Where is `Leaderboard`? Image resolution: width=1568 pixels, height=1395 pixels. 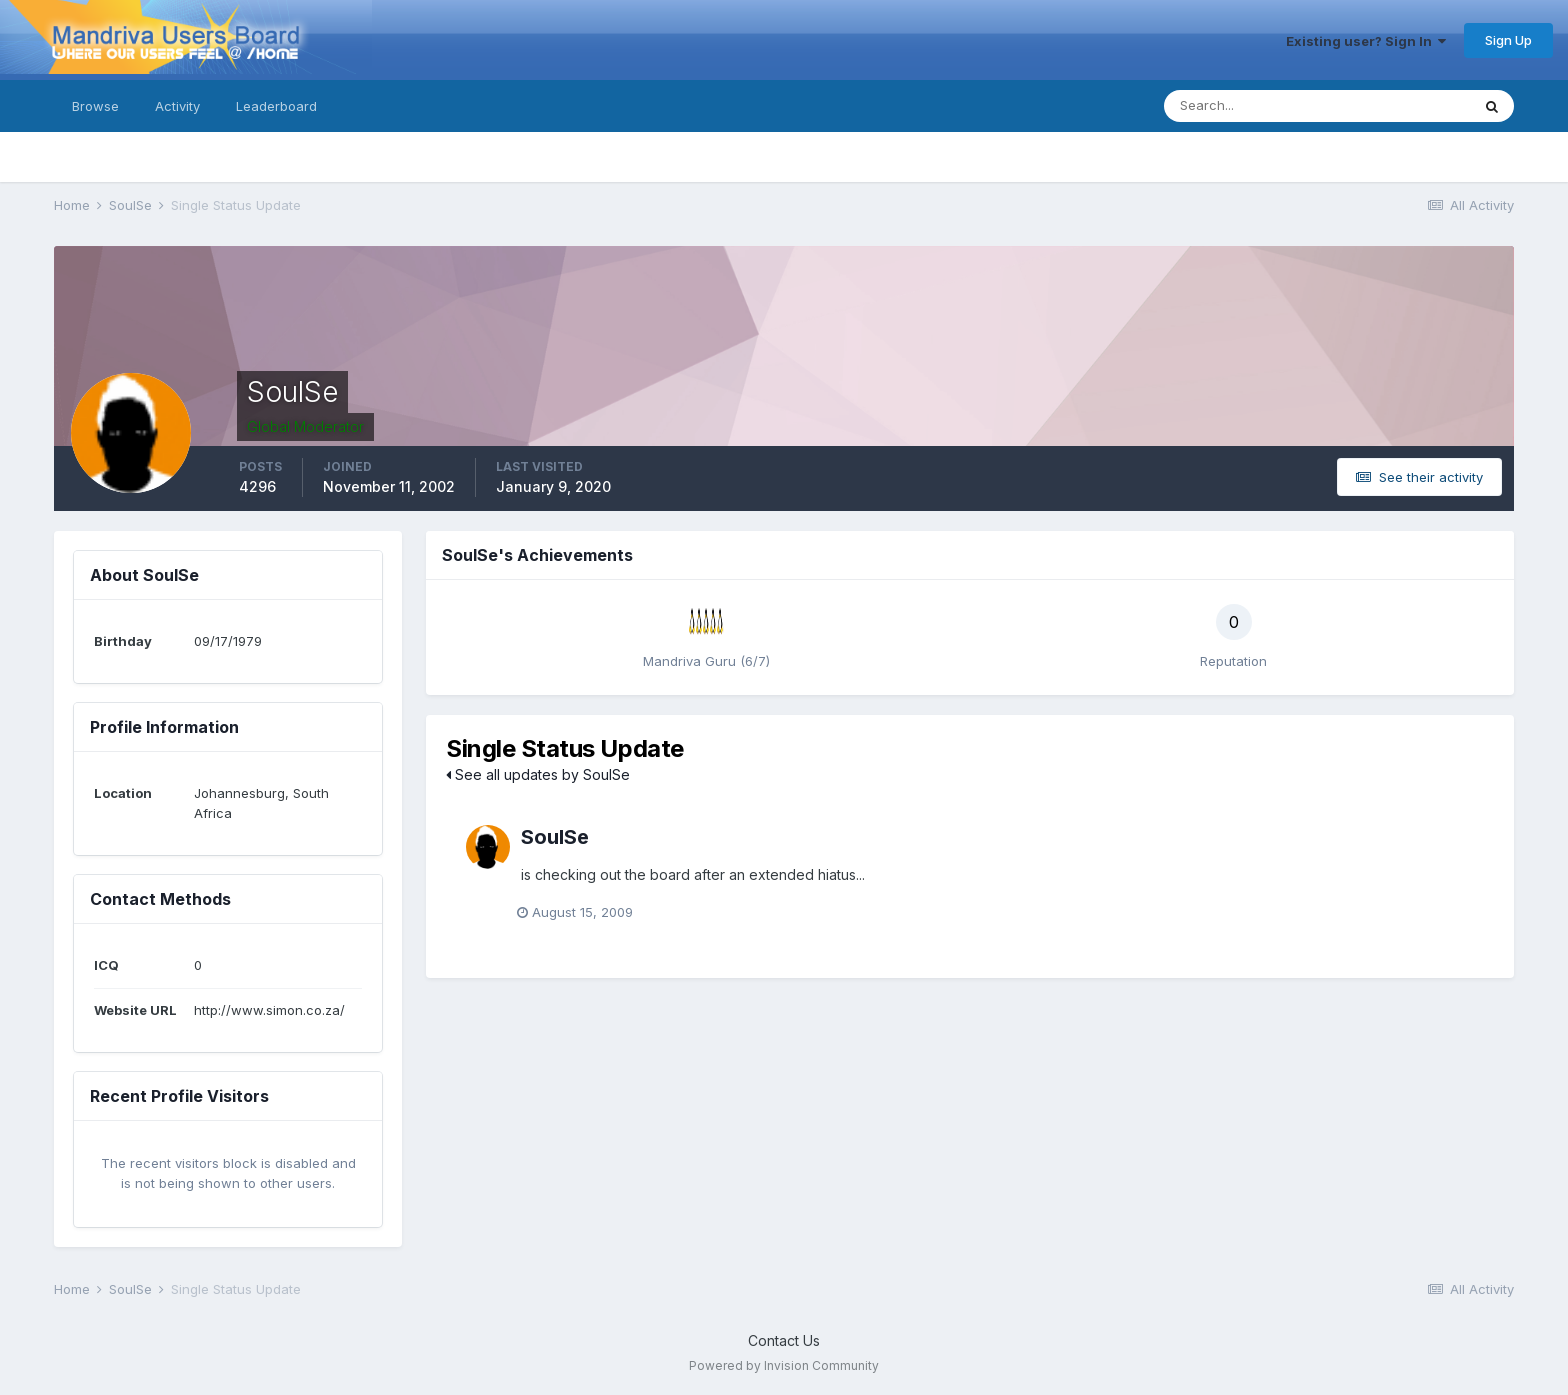
Leaderboard is located at coordinates (276, 106).